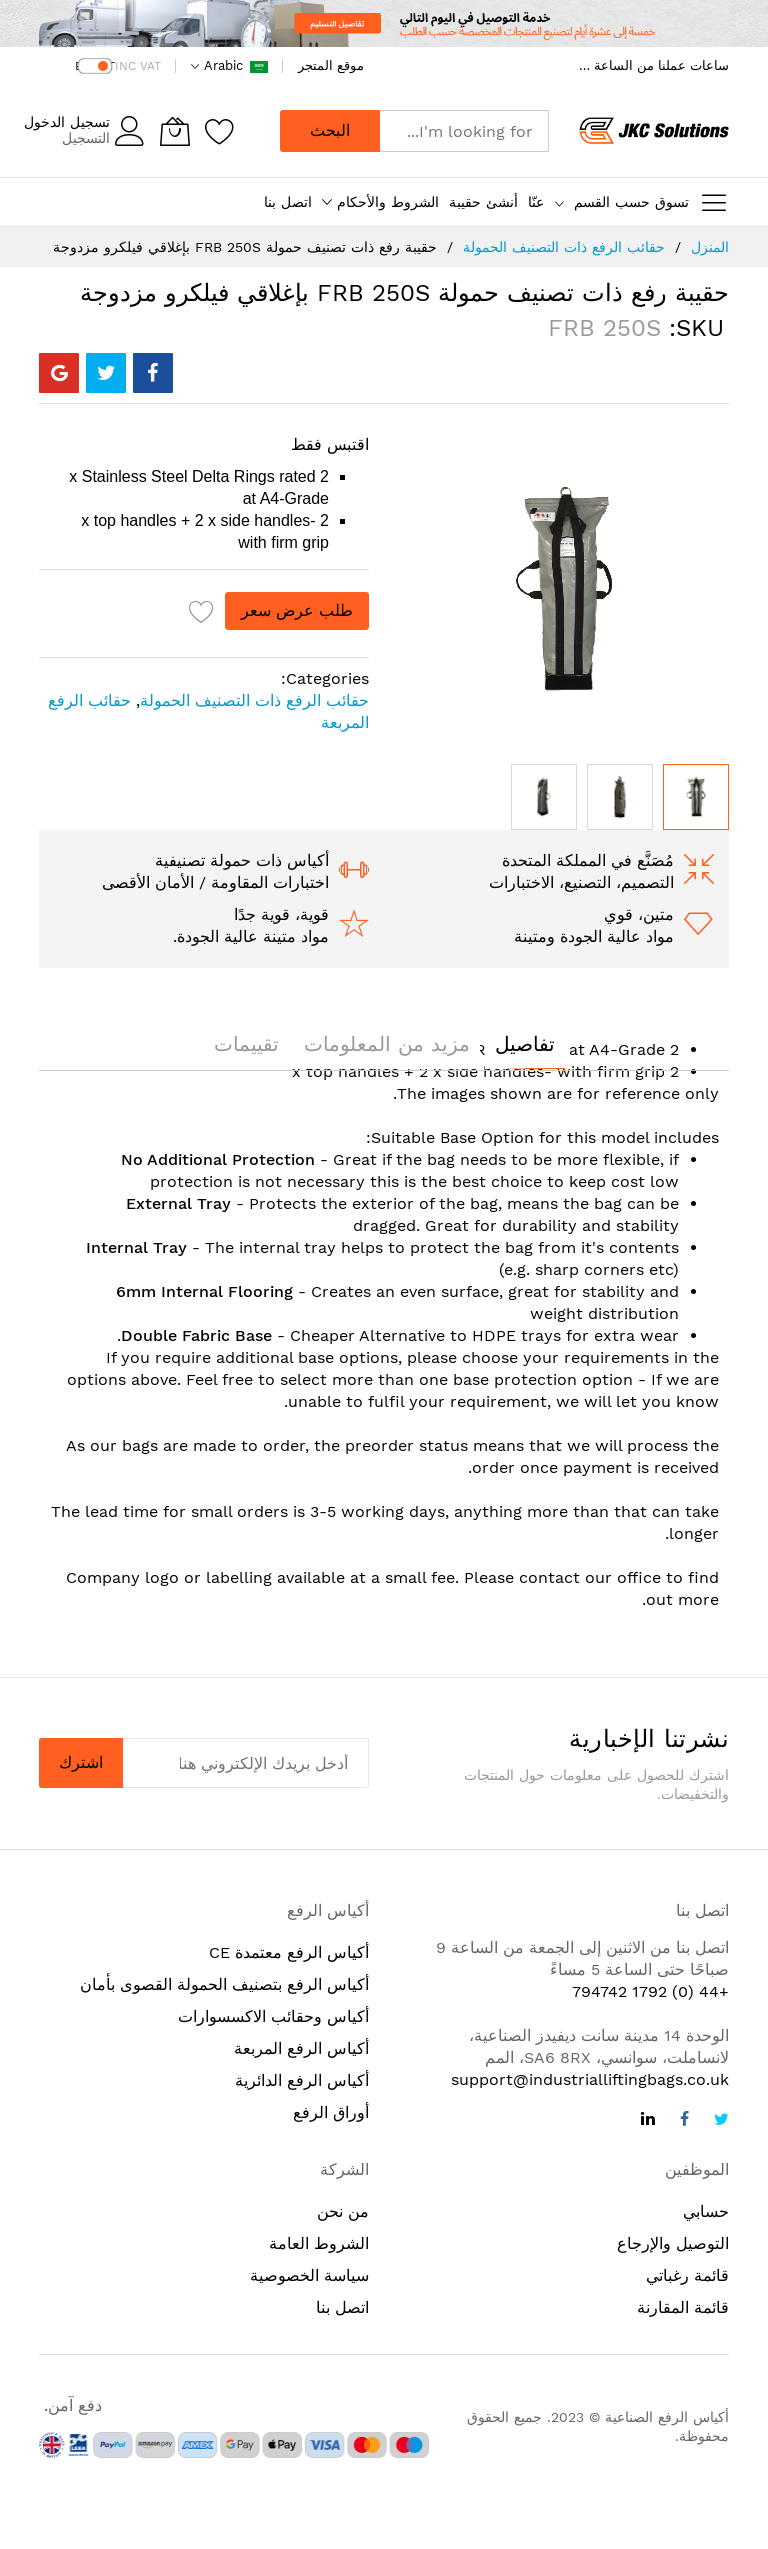 The image size is (768, 2549). What do you see at coordinates (590, 2079) in the screenshot?
I see `support@industrialliftingbags.co.uk` at bounding box center [590, 2079].